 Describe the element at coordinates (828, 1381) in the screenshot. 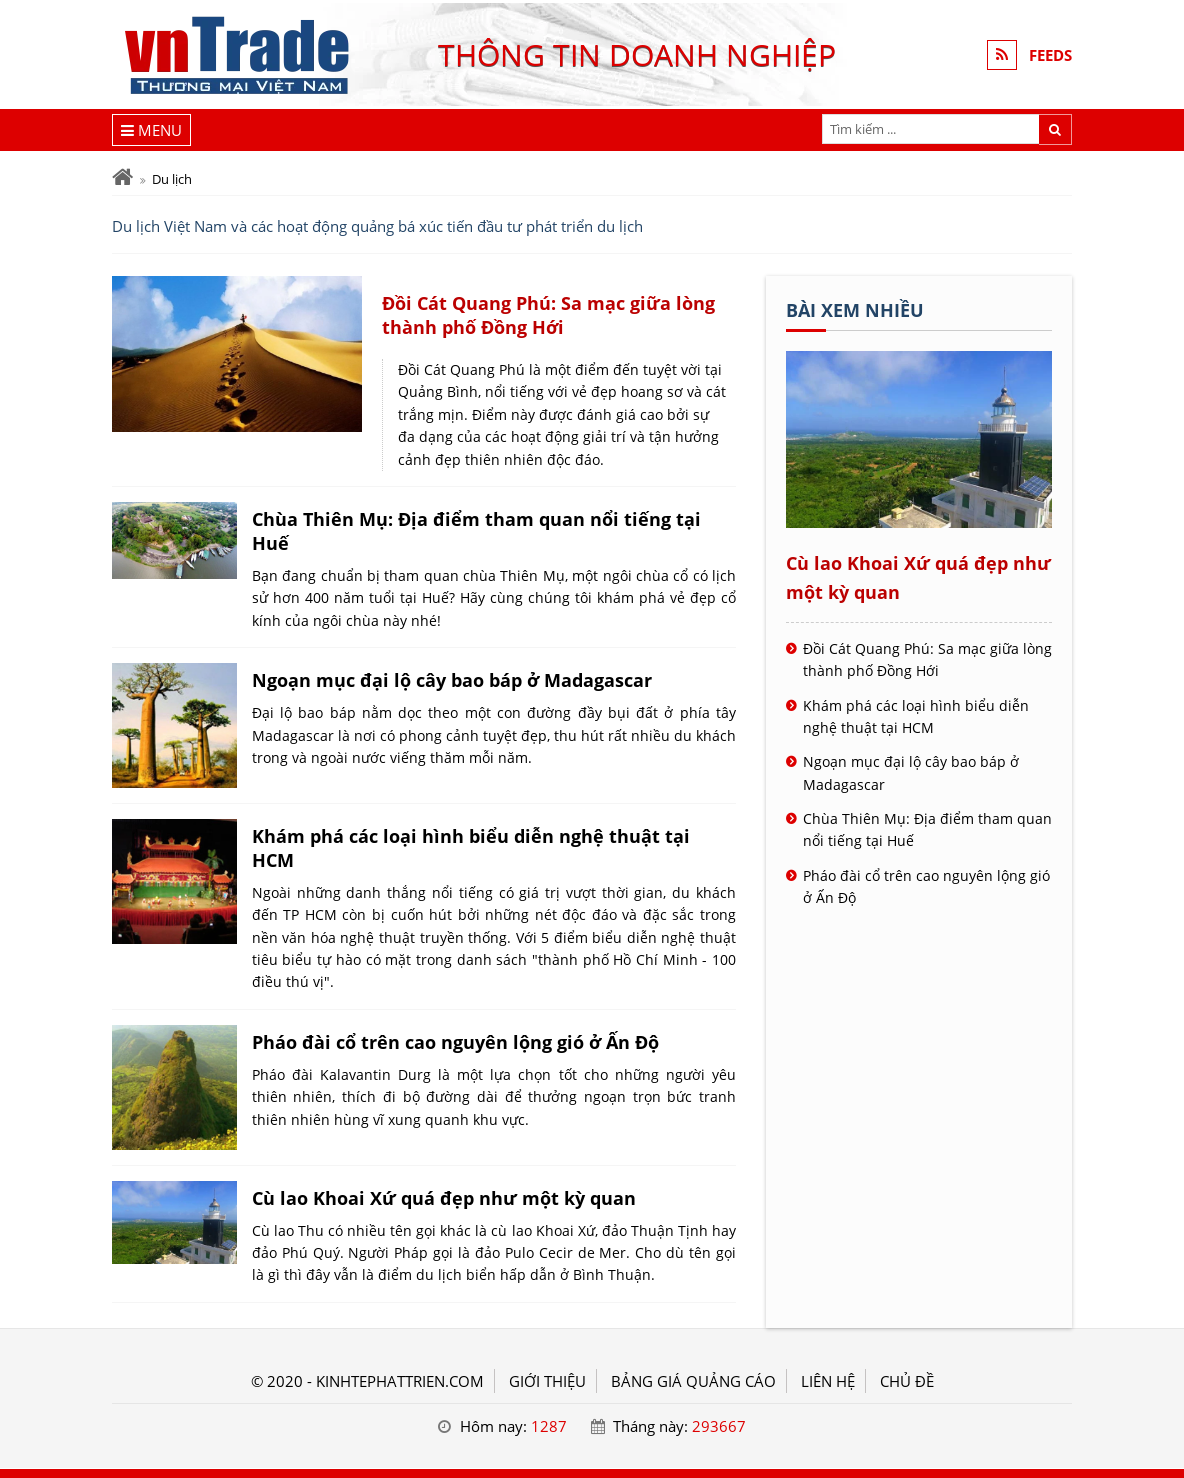

I see `LIÊN HỆ` at that location.